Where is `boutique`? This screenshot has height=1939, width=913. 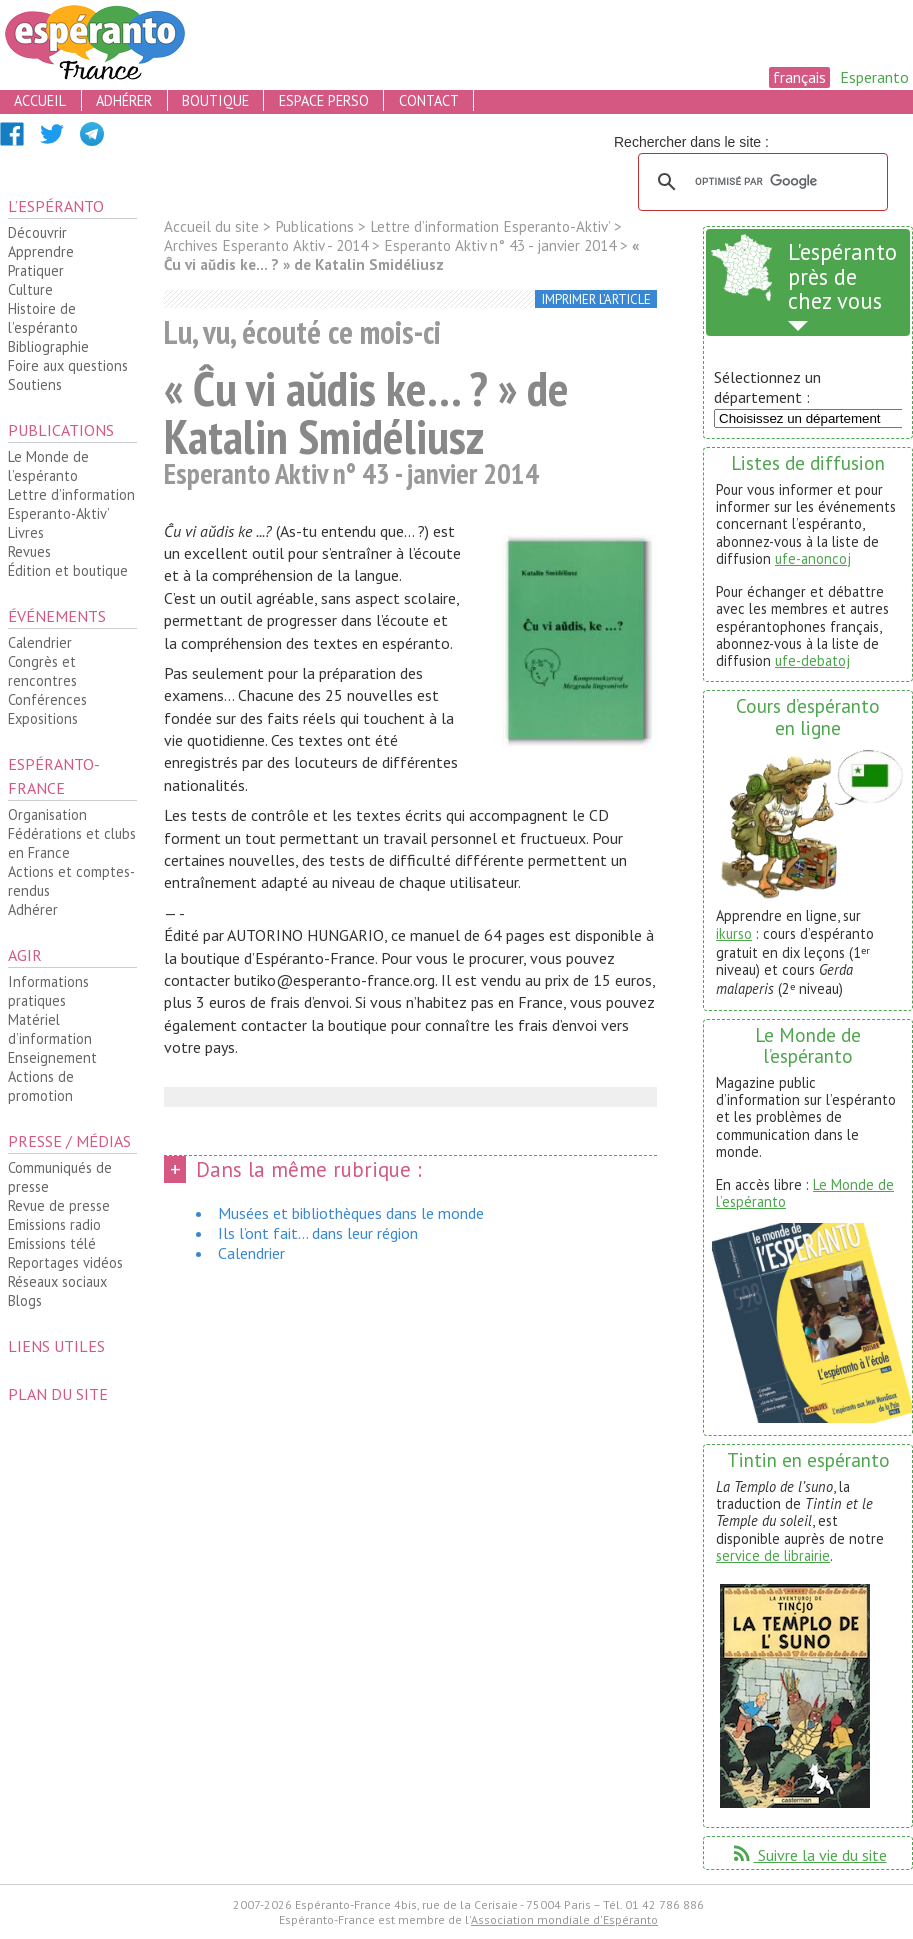 boutique is located at coordinates (215, 100).